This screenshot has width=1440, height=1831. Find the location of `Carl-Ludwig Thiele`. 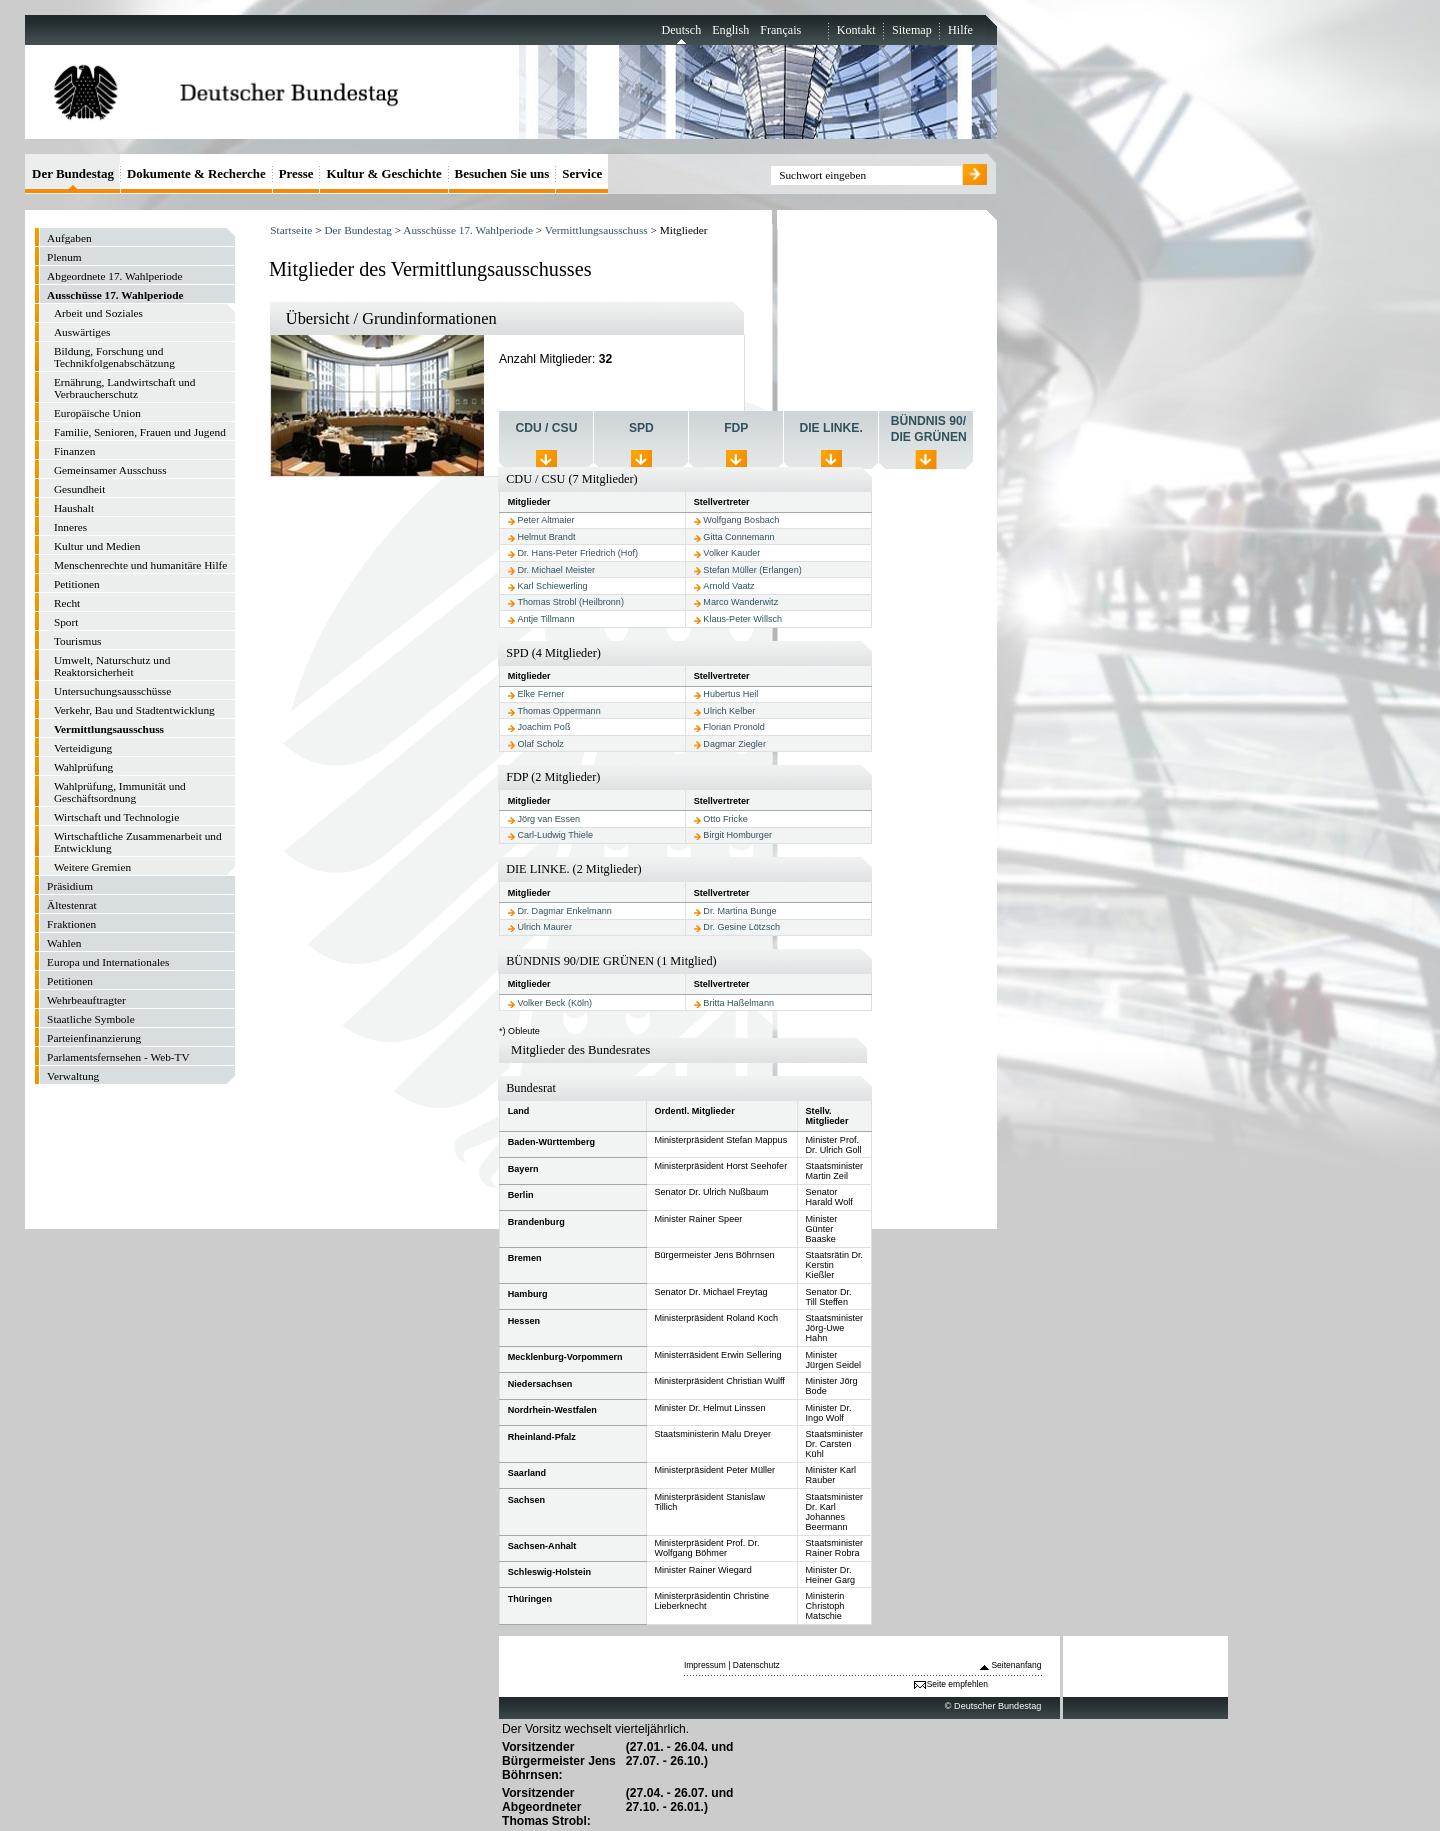

Carl-Ludwig Thiele is located at coordinates (555, 835).